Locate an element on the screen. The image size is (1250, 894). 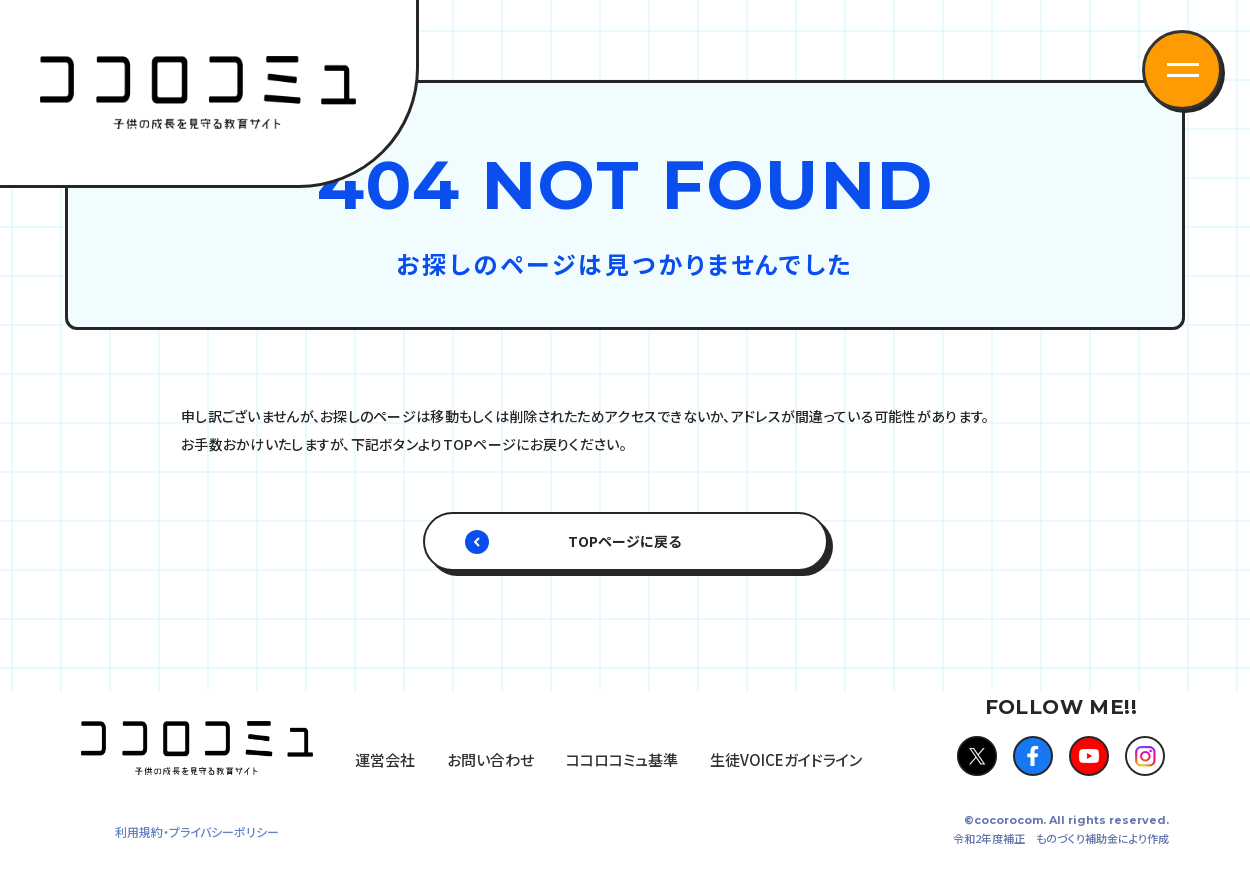
運営会社 is located at coordinates (385, 759).